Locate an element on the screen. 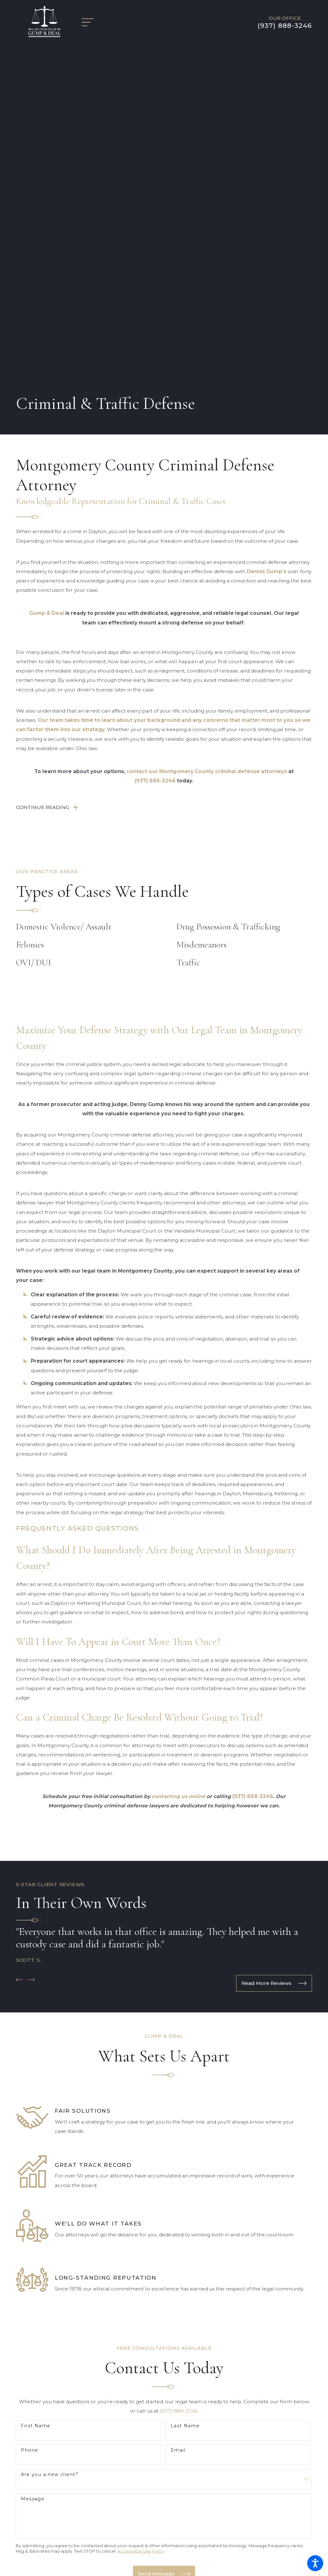 This screenshot has height=2576, width=328. Are you a new client? is located at coordinates (49, 2146).